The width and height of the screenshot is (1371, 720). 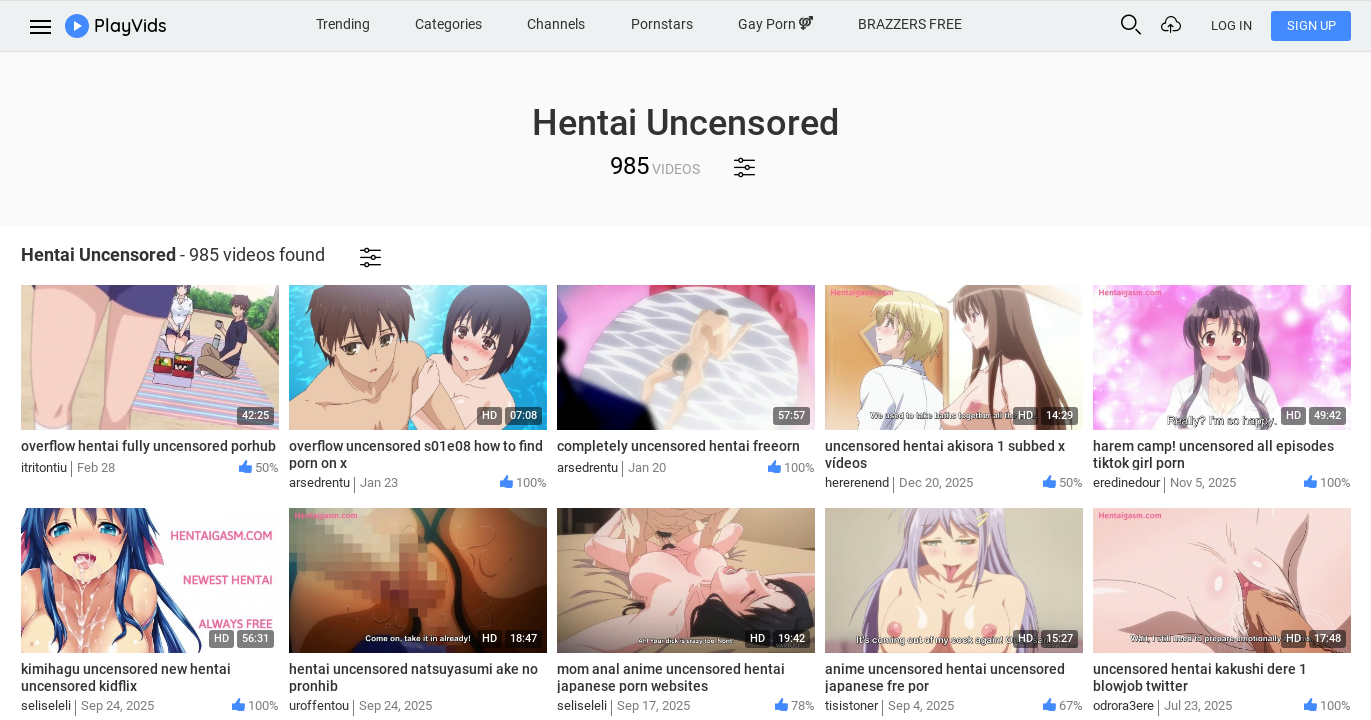 What do you see at coordinates (910, 24) in the screenshot?
I see `BRAZZERS FREE` at bounding box center [910, 24].